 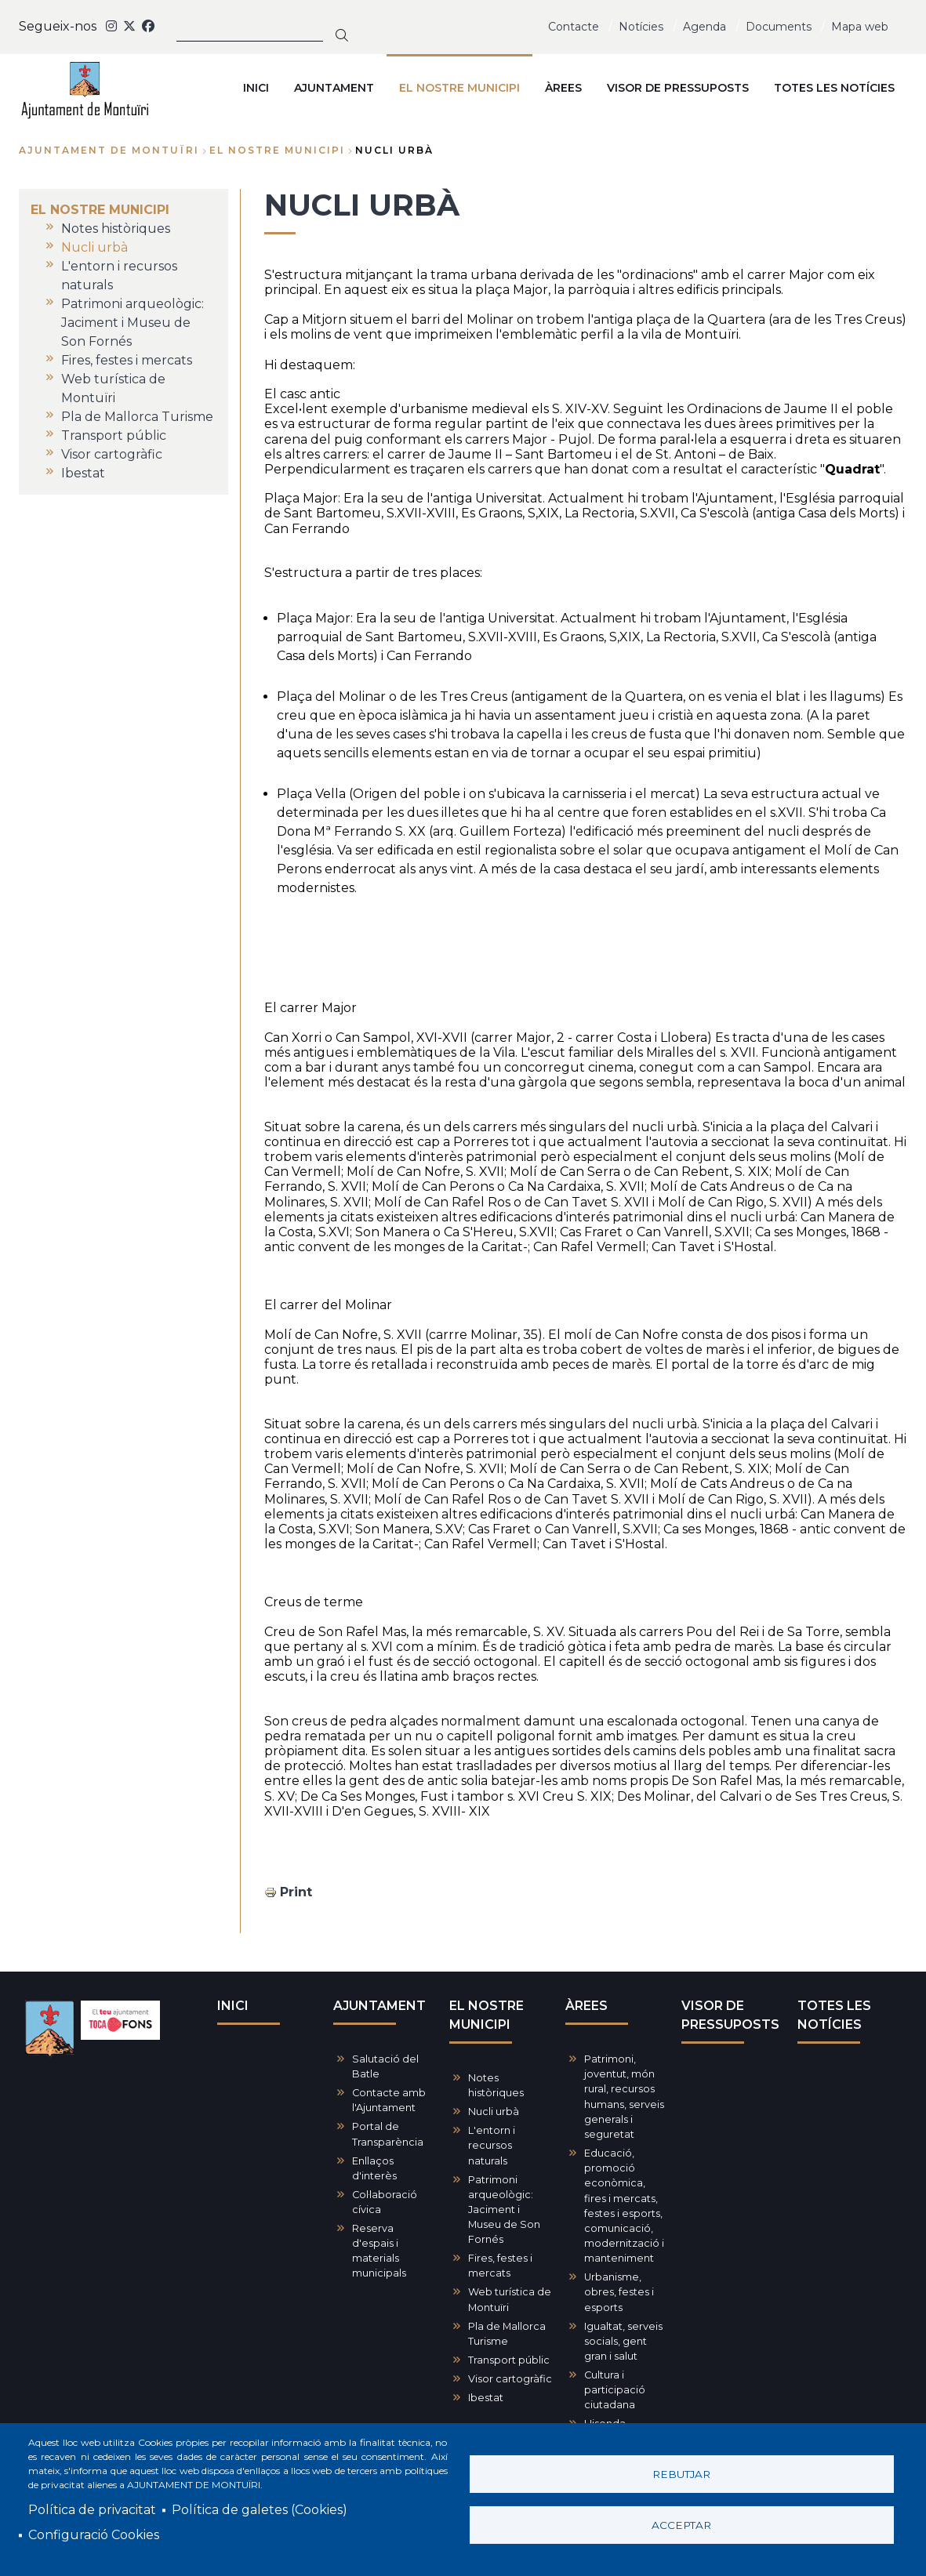 I want to click on Acceptar, so click(x=681, y=2525).